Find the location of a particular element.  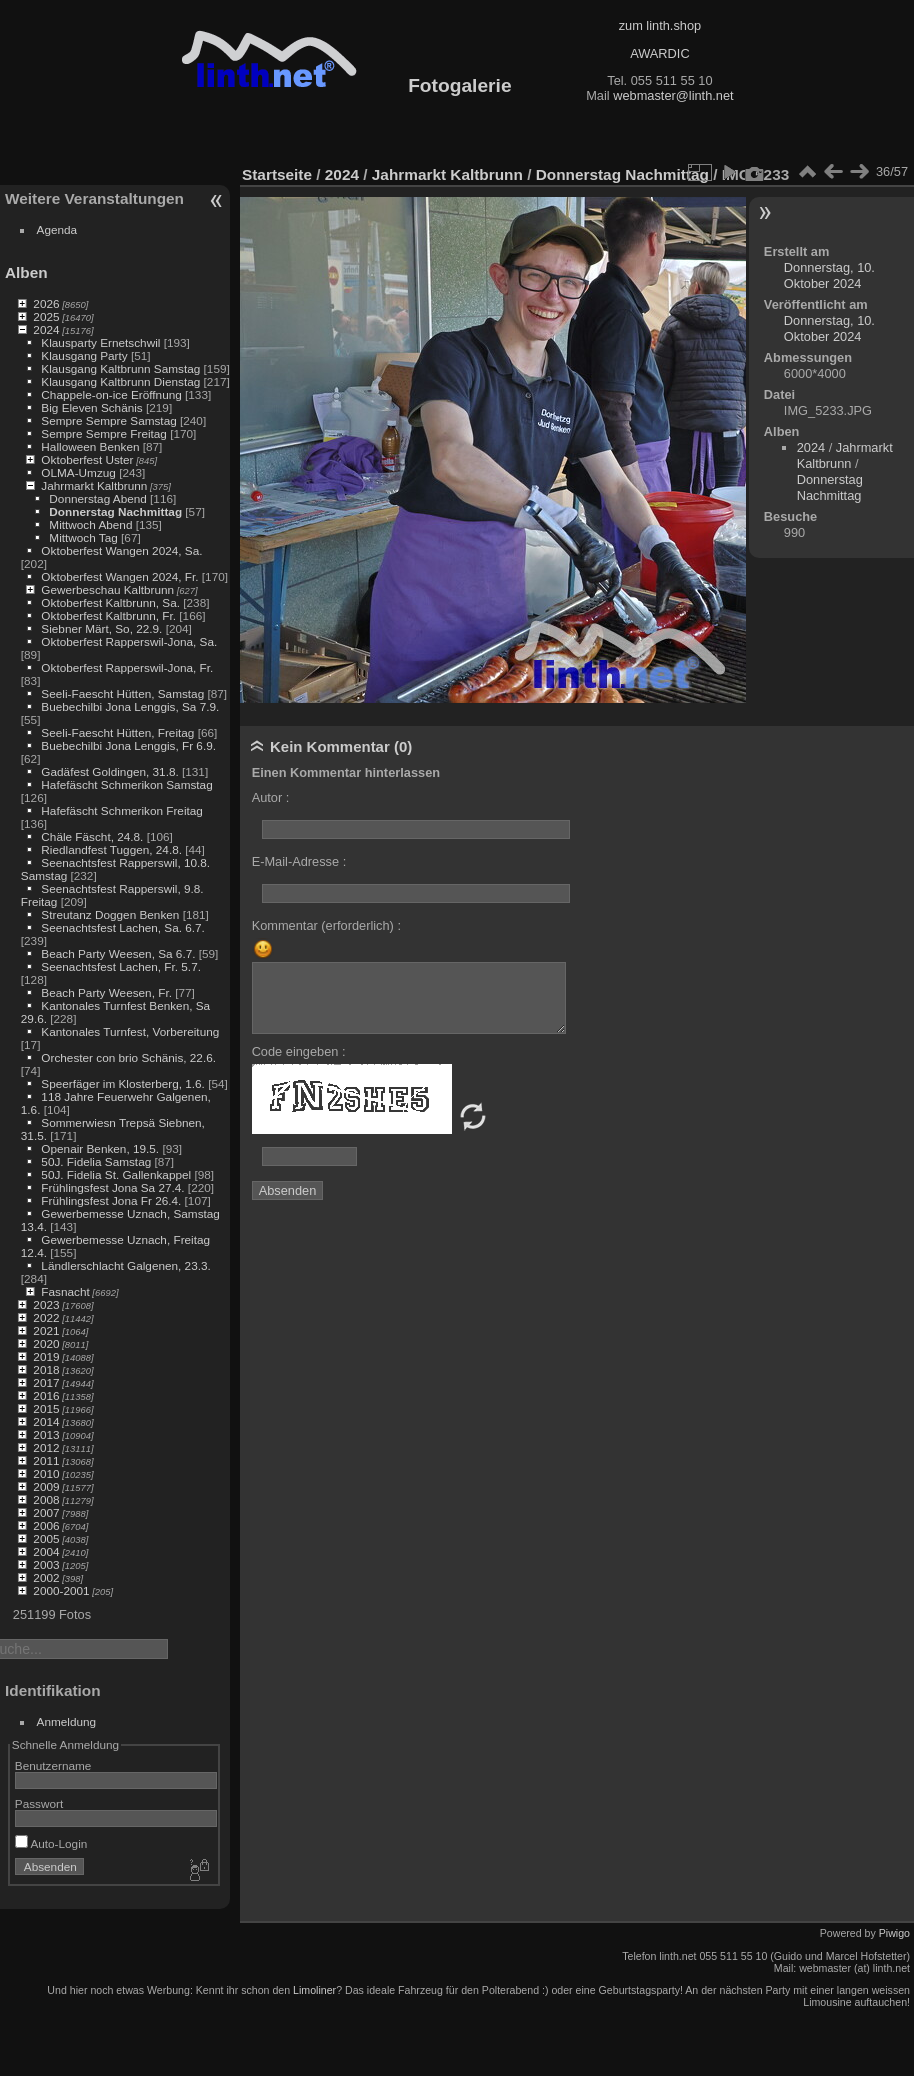

Gewerbeschau Kaltbrunn is located at coordinates (107, 589).